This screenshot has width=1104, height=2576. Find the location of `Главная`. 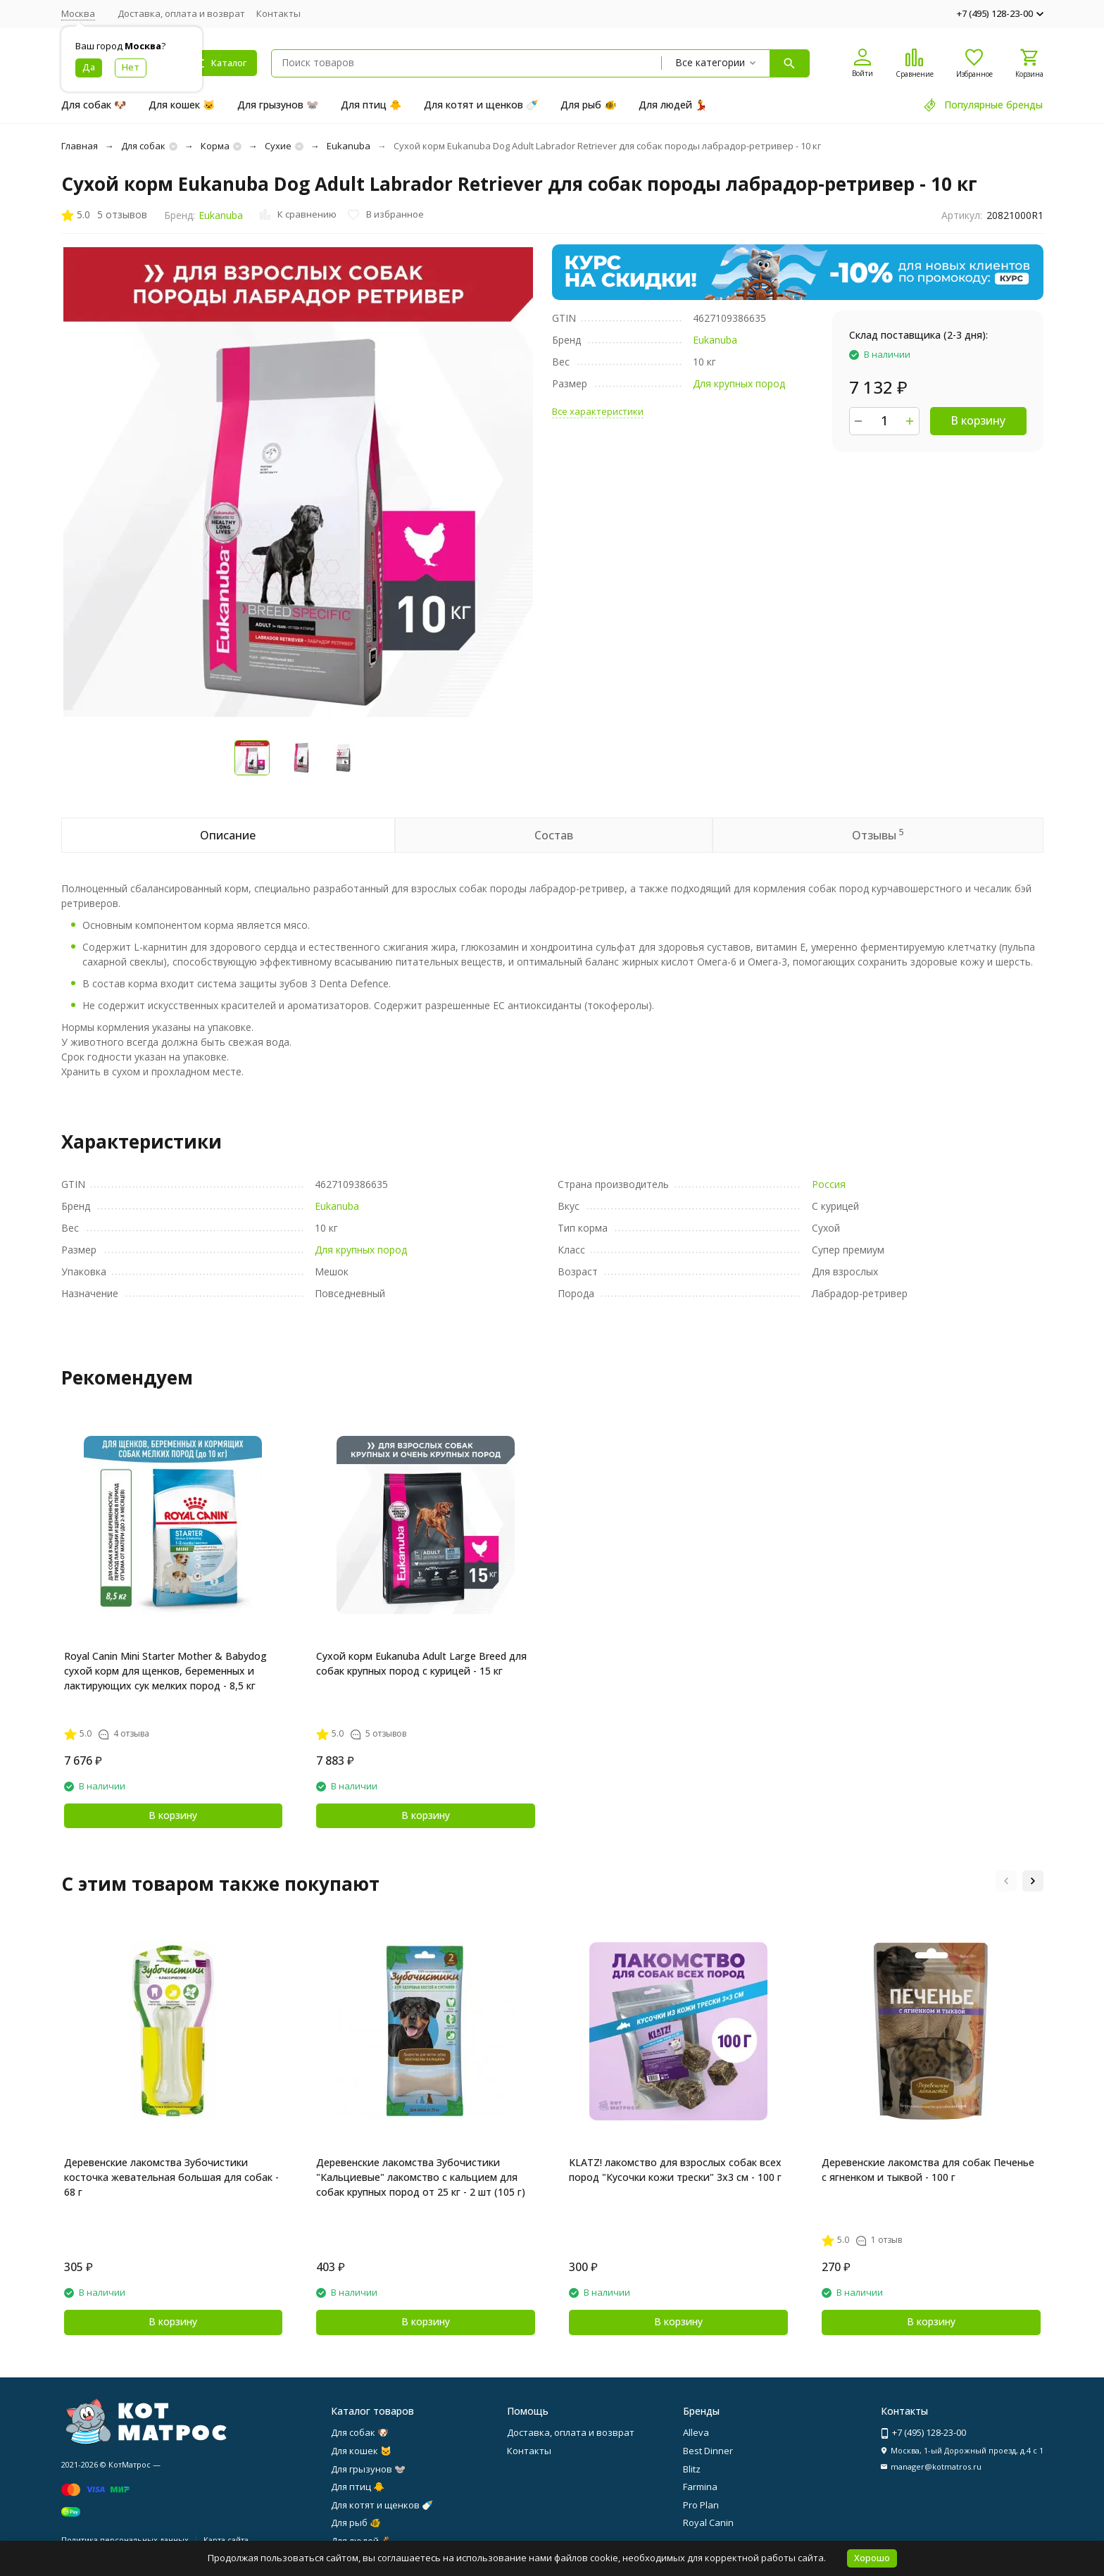

Главная is located at coordinates (79, 145).